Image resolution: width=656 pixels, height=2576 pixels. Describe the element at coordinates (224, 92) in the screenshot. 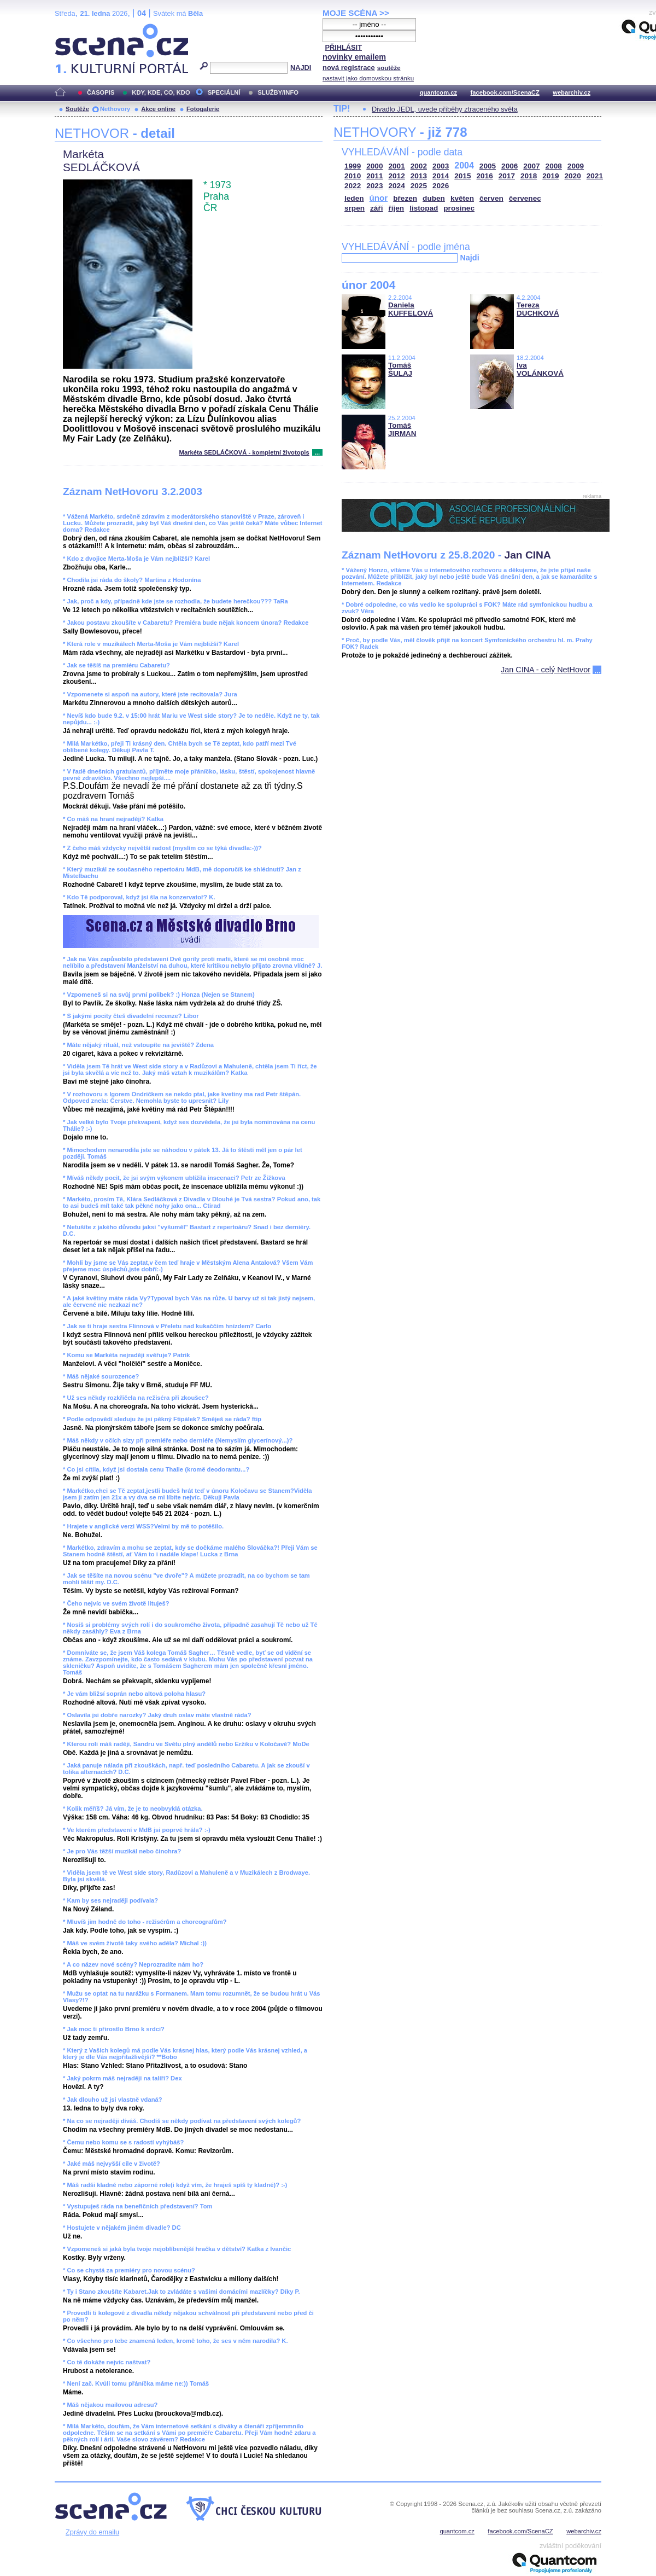

I see `SPECIÁLNÍ` at that location.